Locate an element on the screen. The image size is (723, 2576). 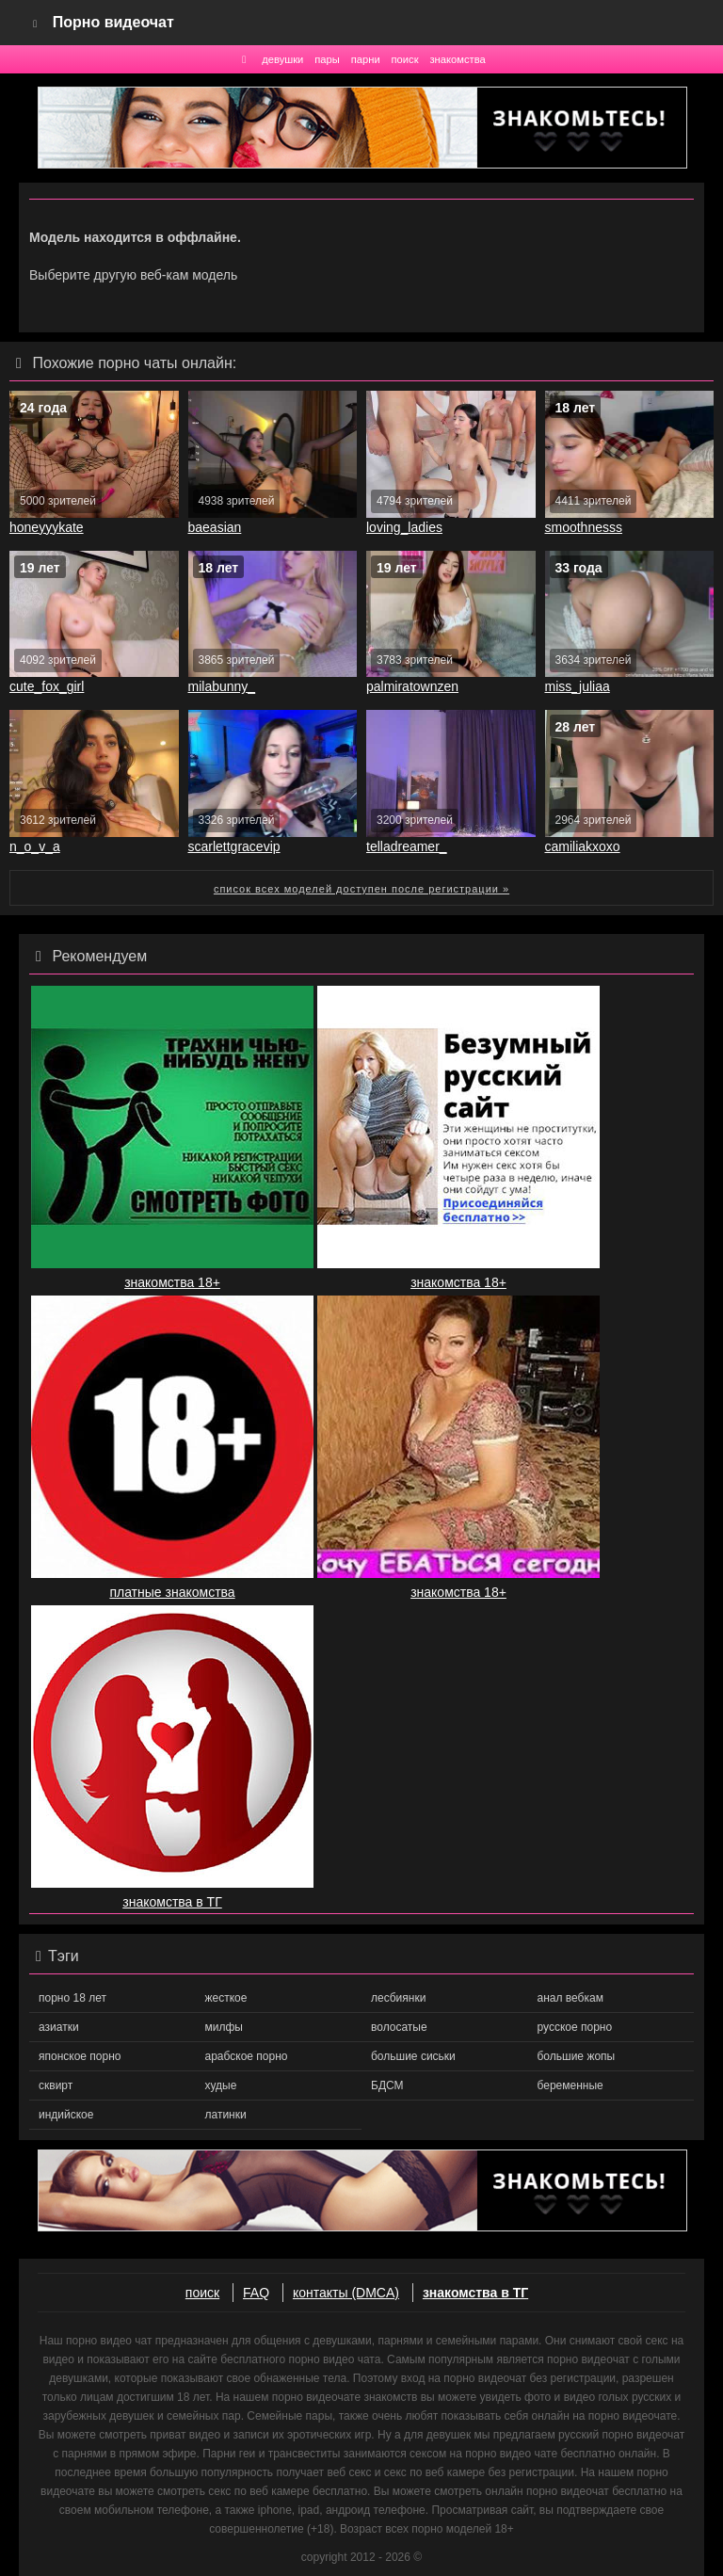
русское порно is located at coordinates (575, 2027).